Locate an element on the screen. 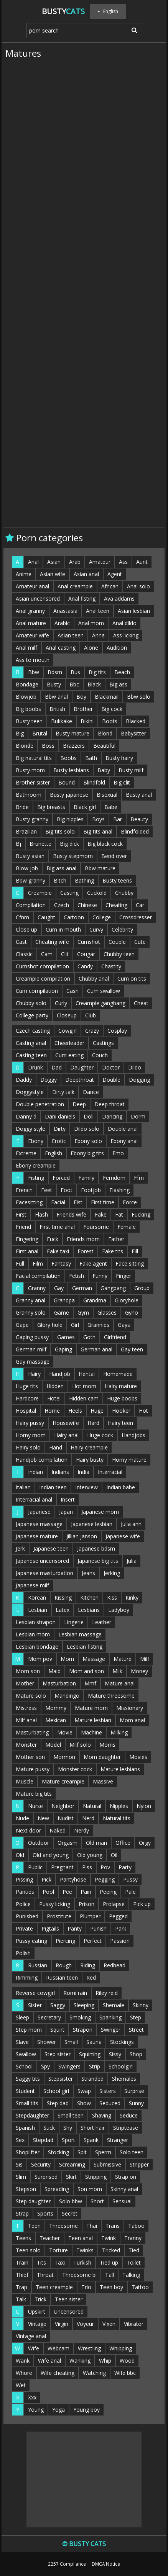 The height and width of the screenshot is (2576, 168). Orgy is located at coordinates (145, 1842).